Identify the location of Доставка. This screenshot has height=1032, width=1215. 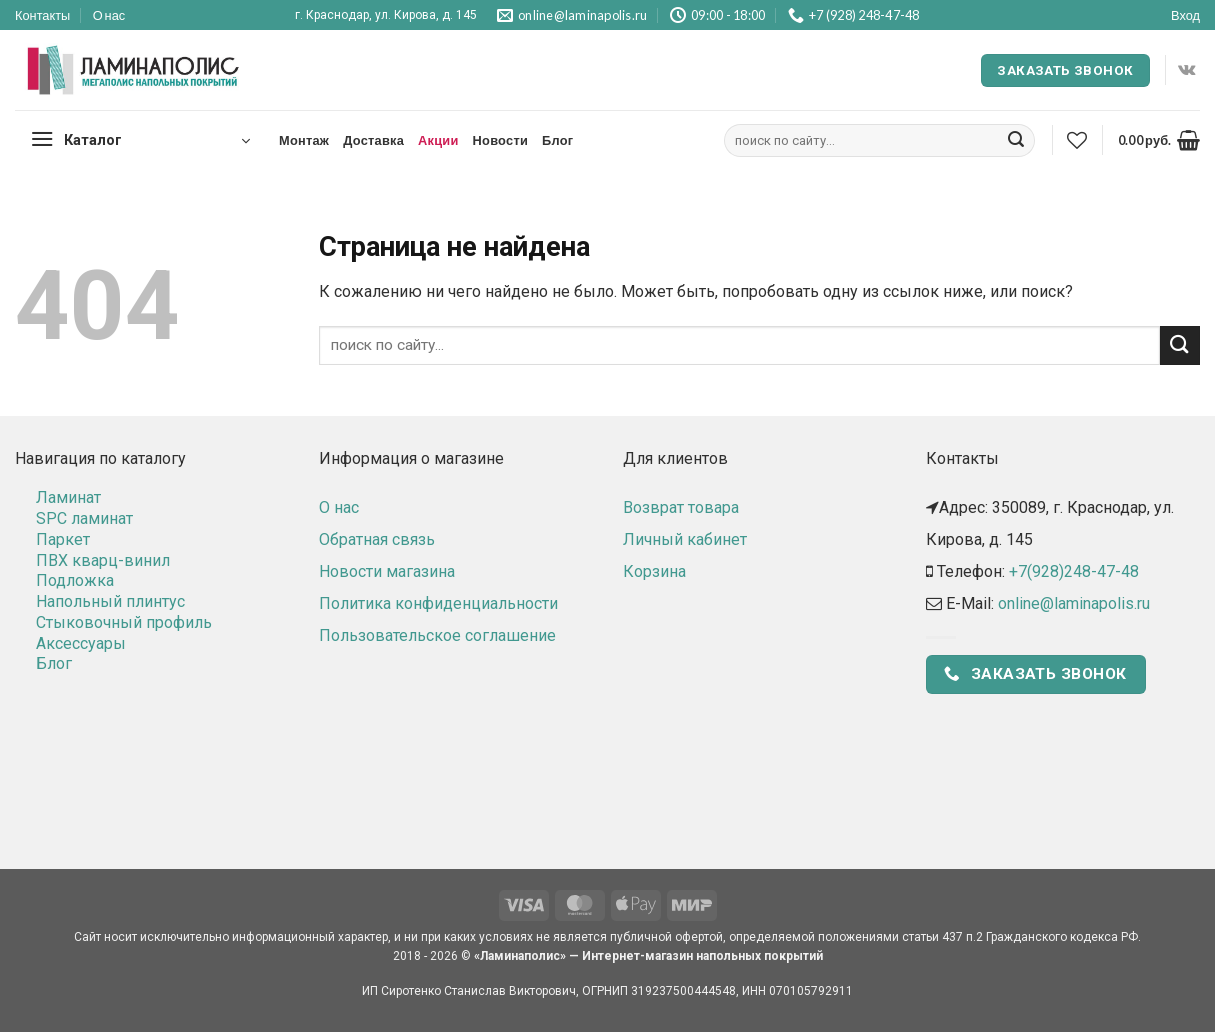
(373, 140).